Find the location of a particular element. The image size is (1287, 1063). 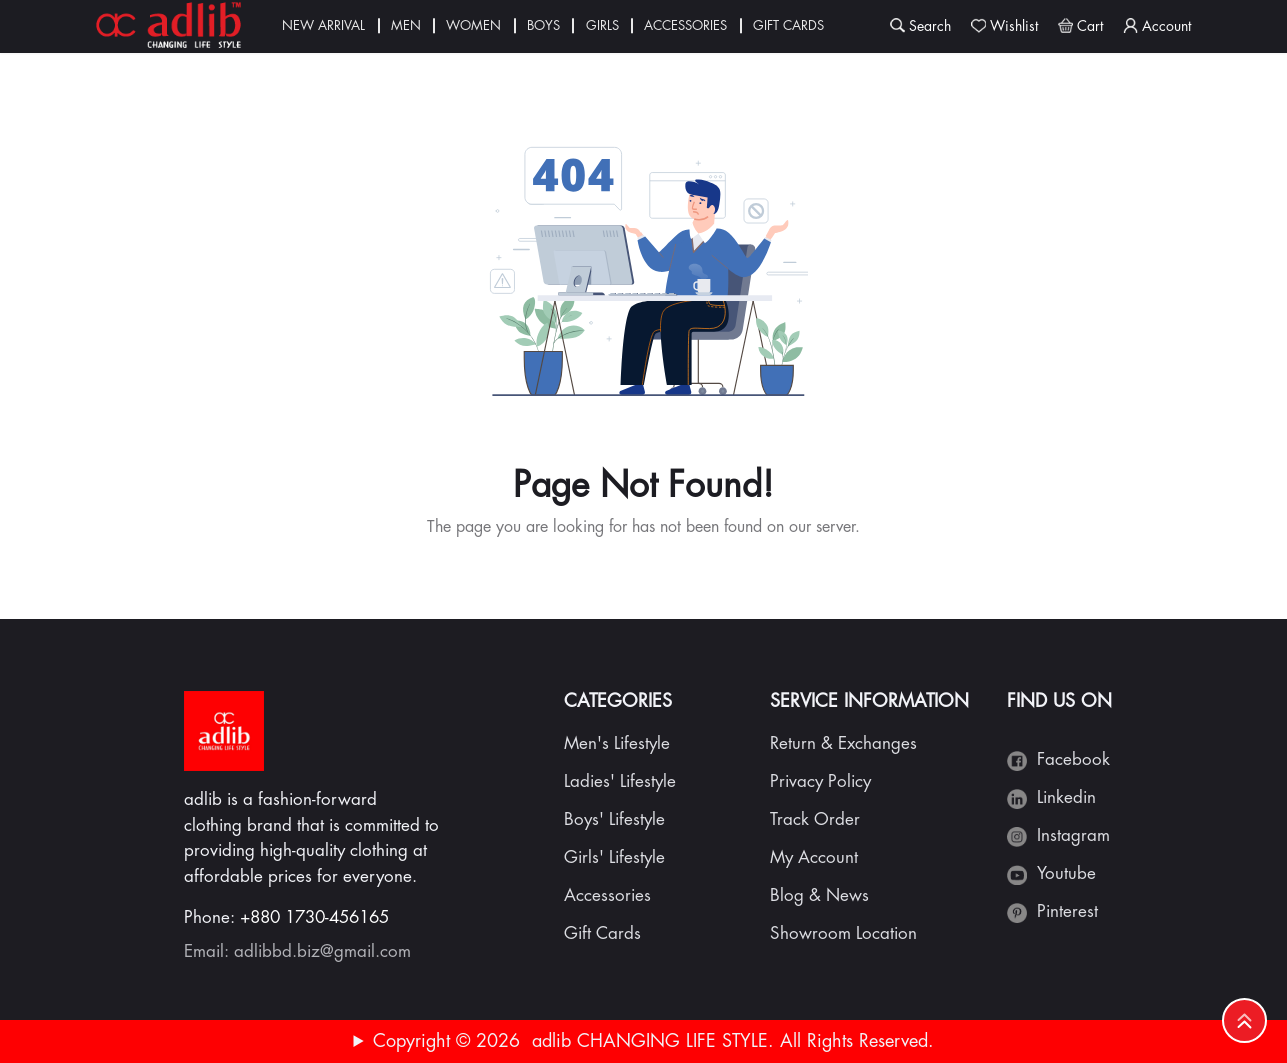

Account is located at coordinates (1166, 26).